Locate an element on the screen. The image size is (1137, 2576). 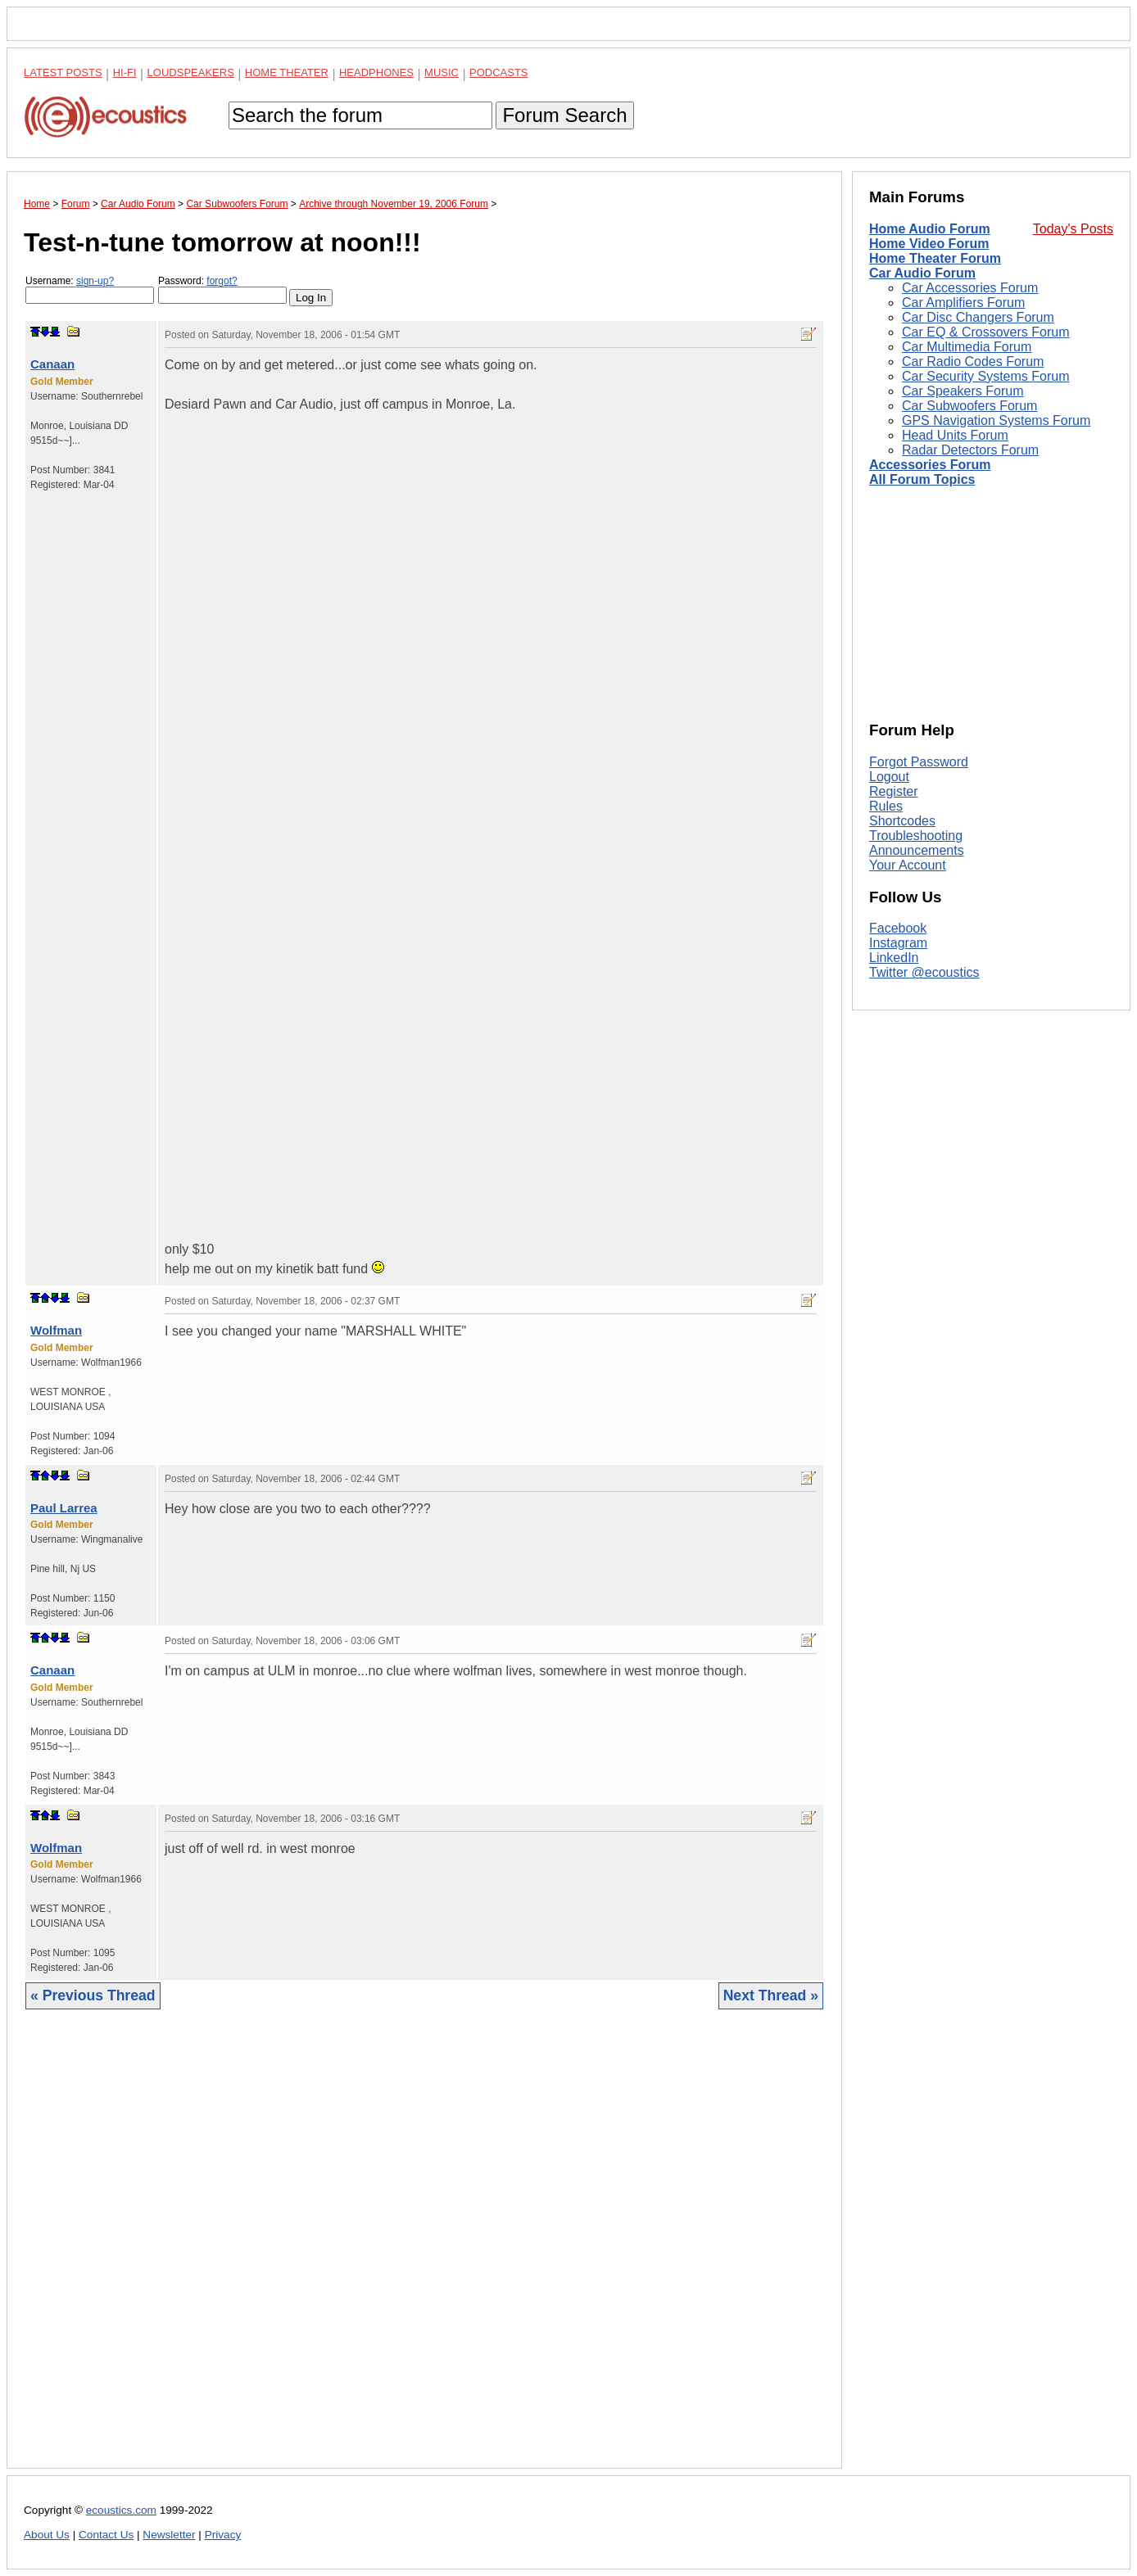
Next Thread » is located at coordinates (770, 1995).